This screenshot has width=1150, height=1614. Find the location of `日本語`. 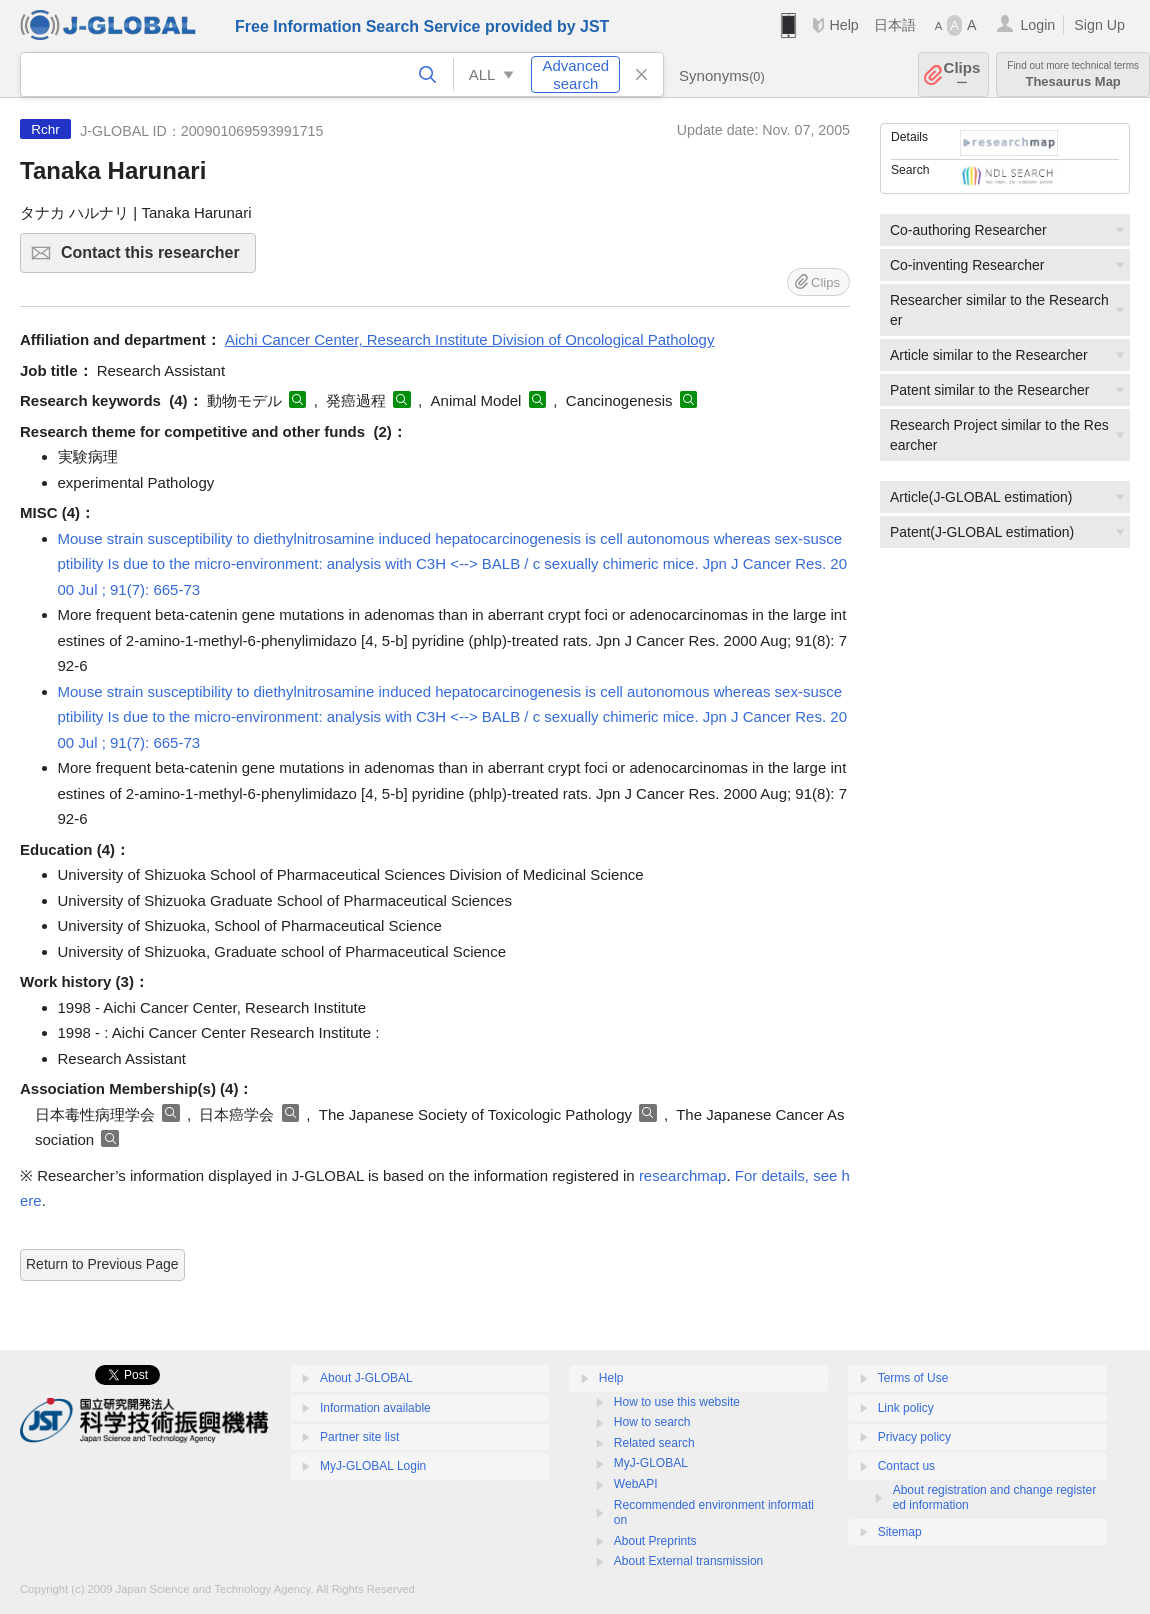

日本語 is located at coordinates (895, 25).